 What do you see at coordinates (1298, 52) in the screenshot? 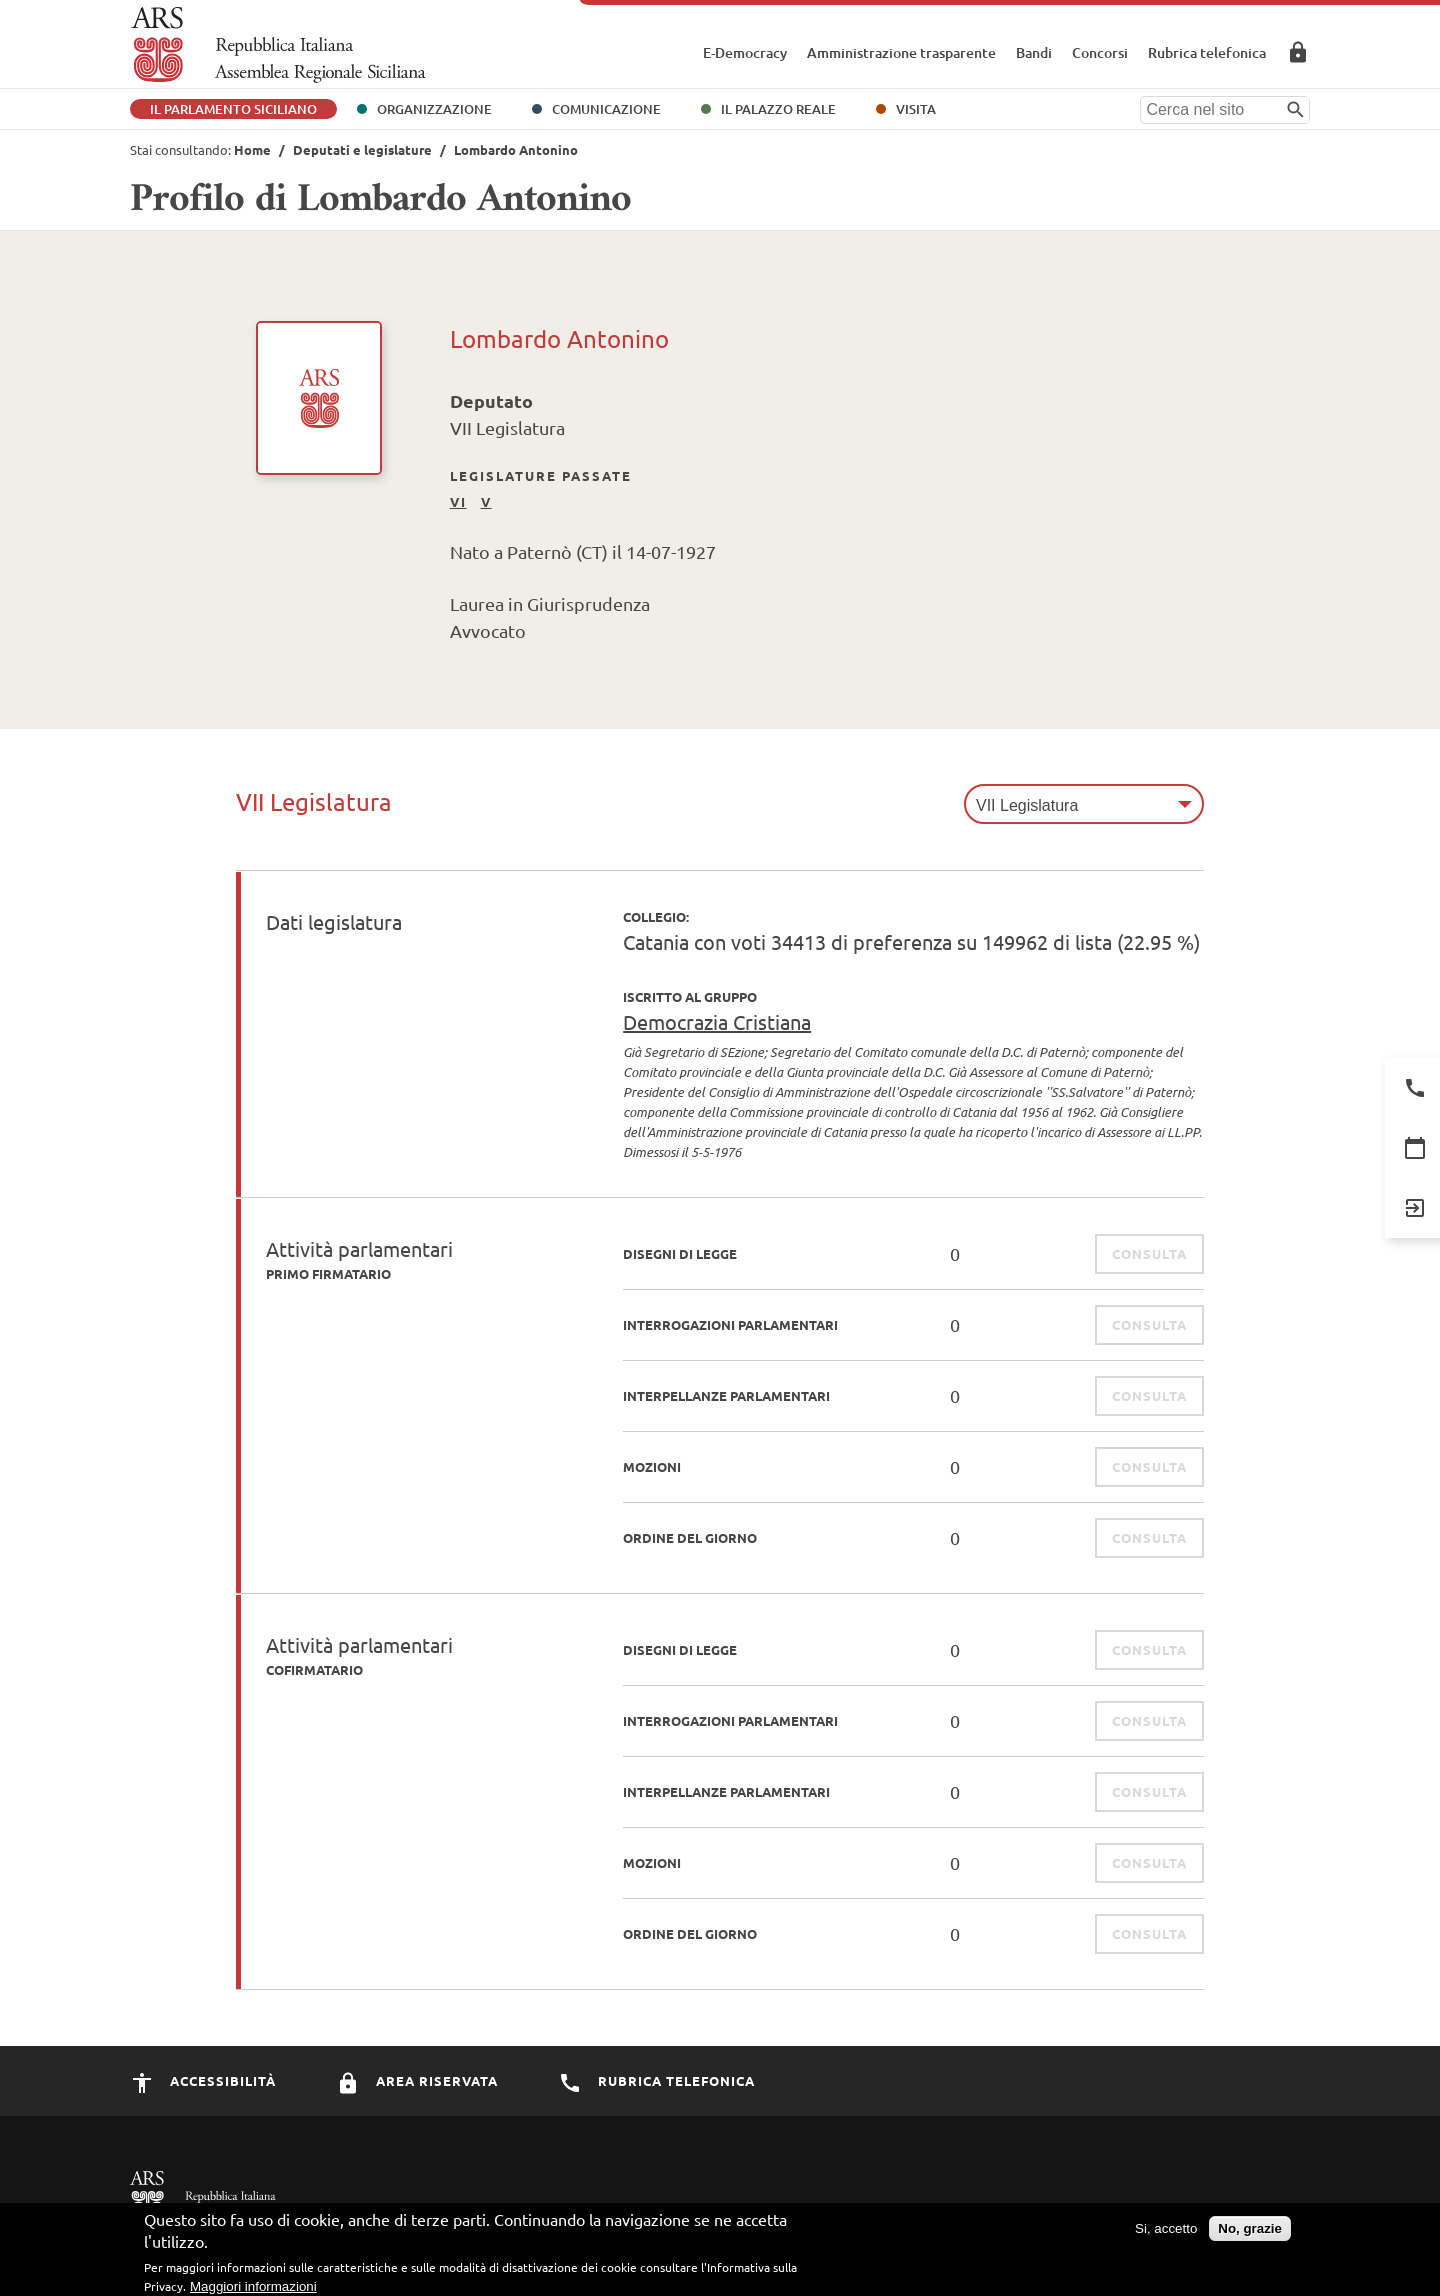
I see `Area Riservata` at bounding box center [1298, 52].